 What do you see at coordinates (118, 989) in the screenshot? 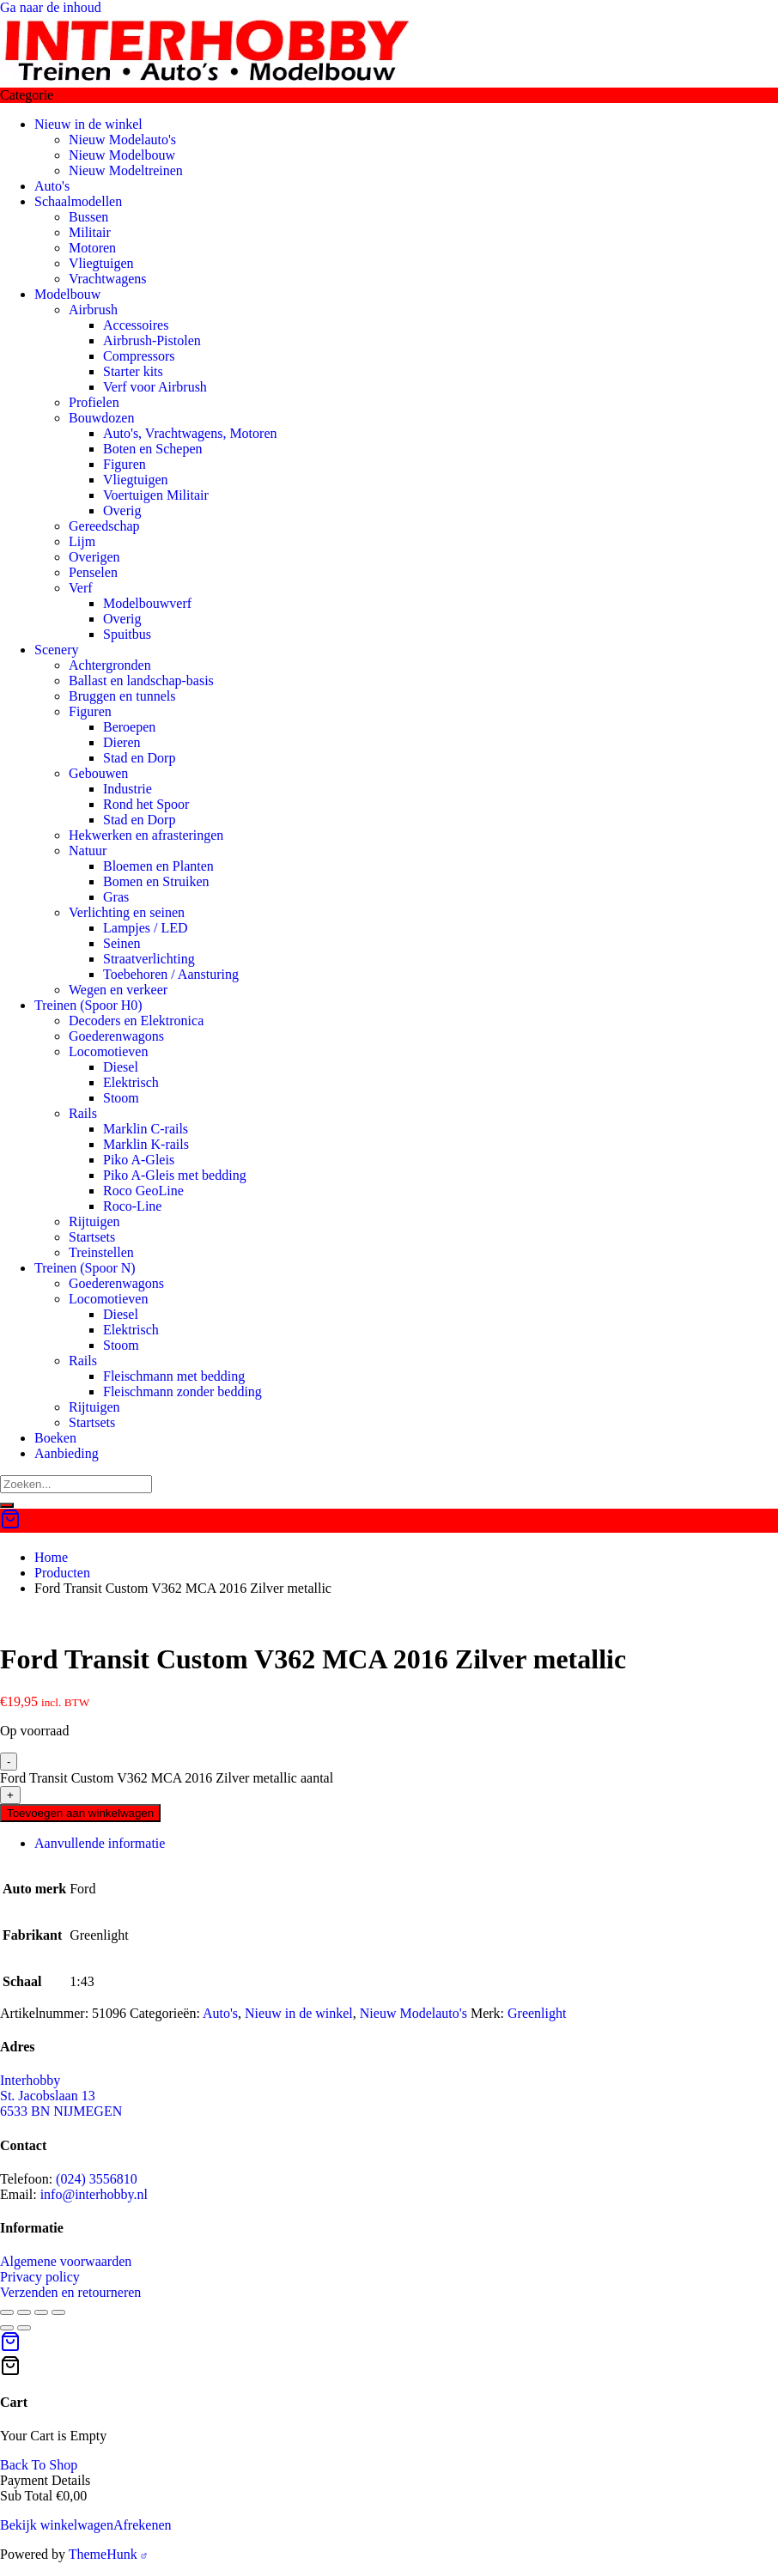
I see `Wegen en verkeer` at bounding box center [118, 989].